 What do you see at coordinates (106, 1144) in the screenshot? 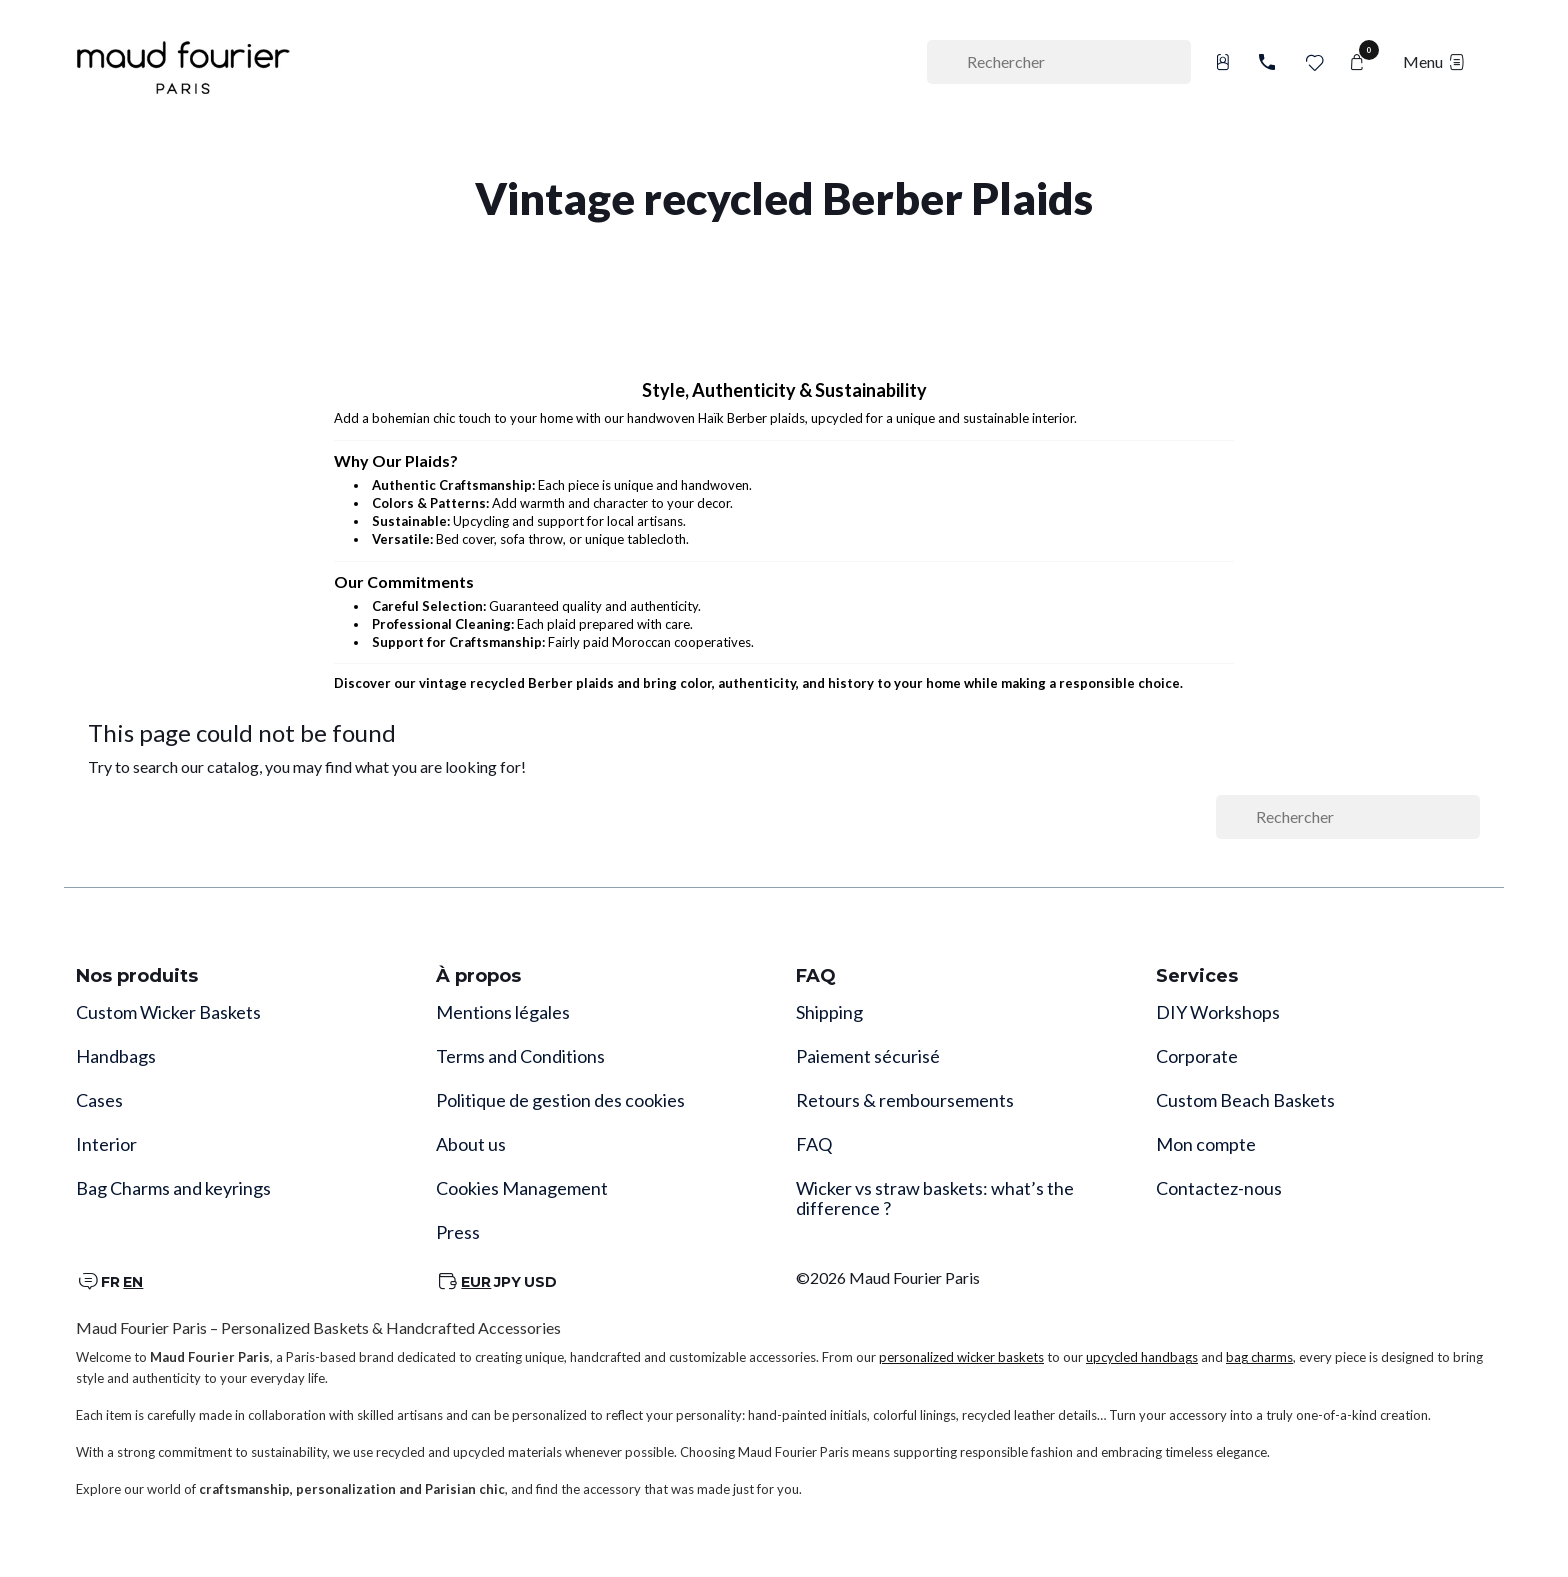
I see `Interior` at bounding box center [106, 1144].